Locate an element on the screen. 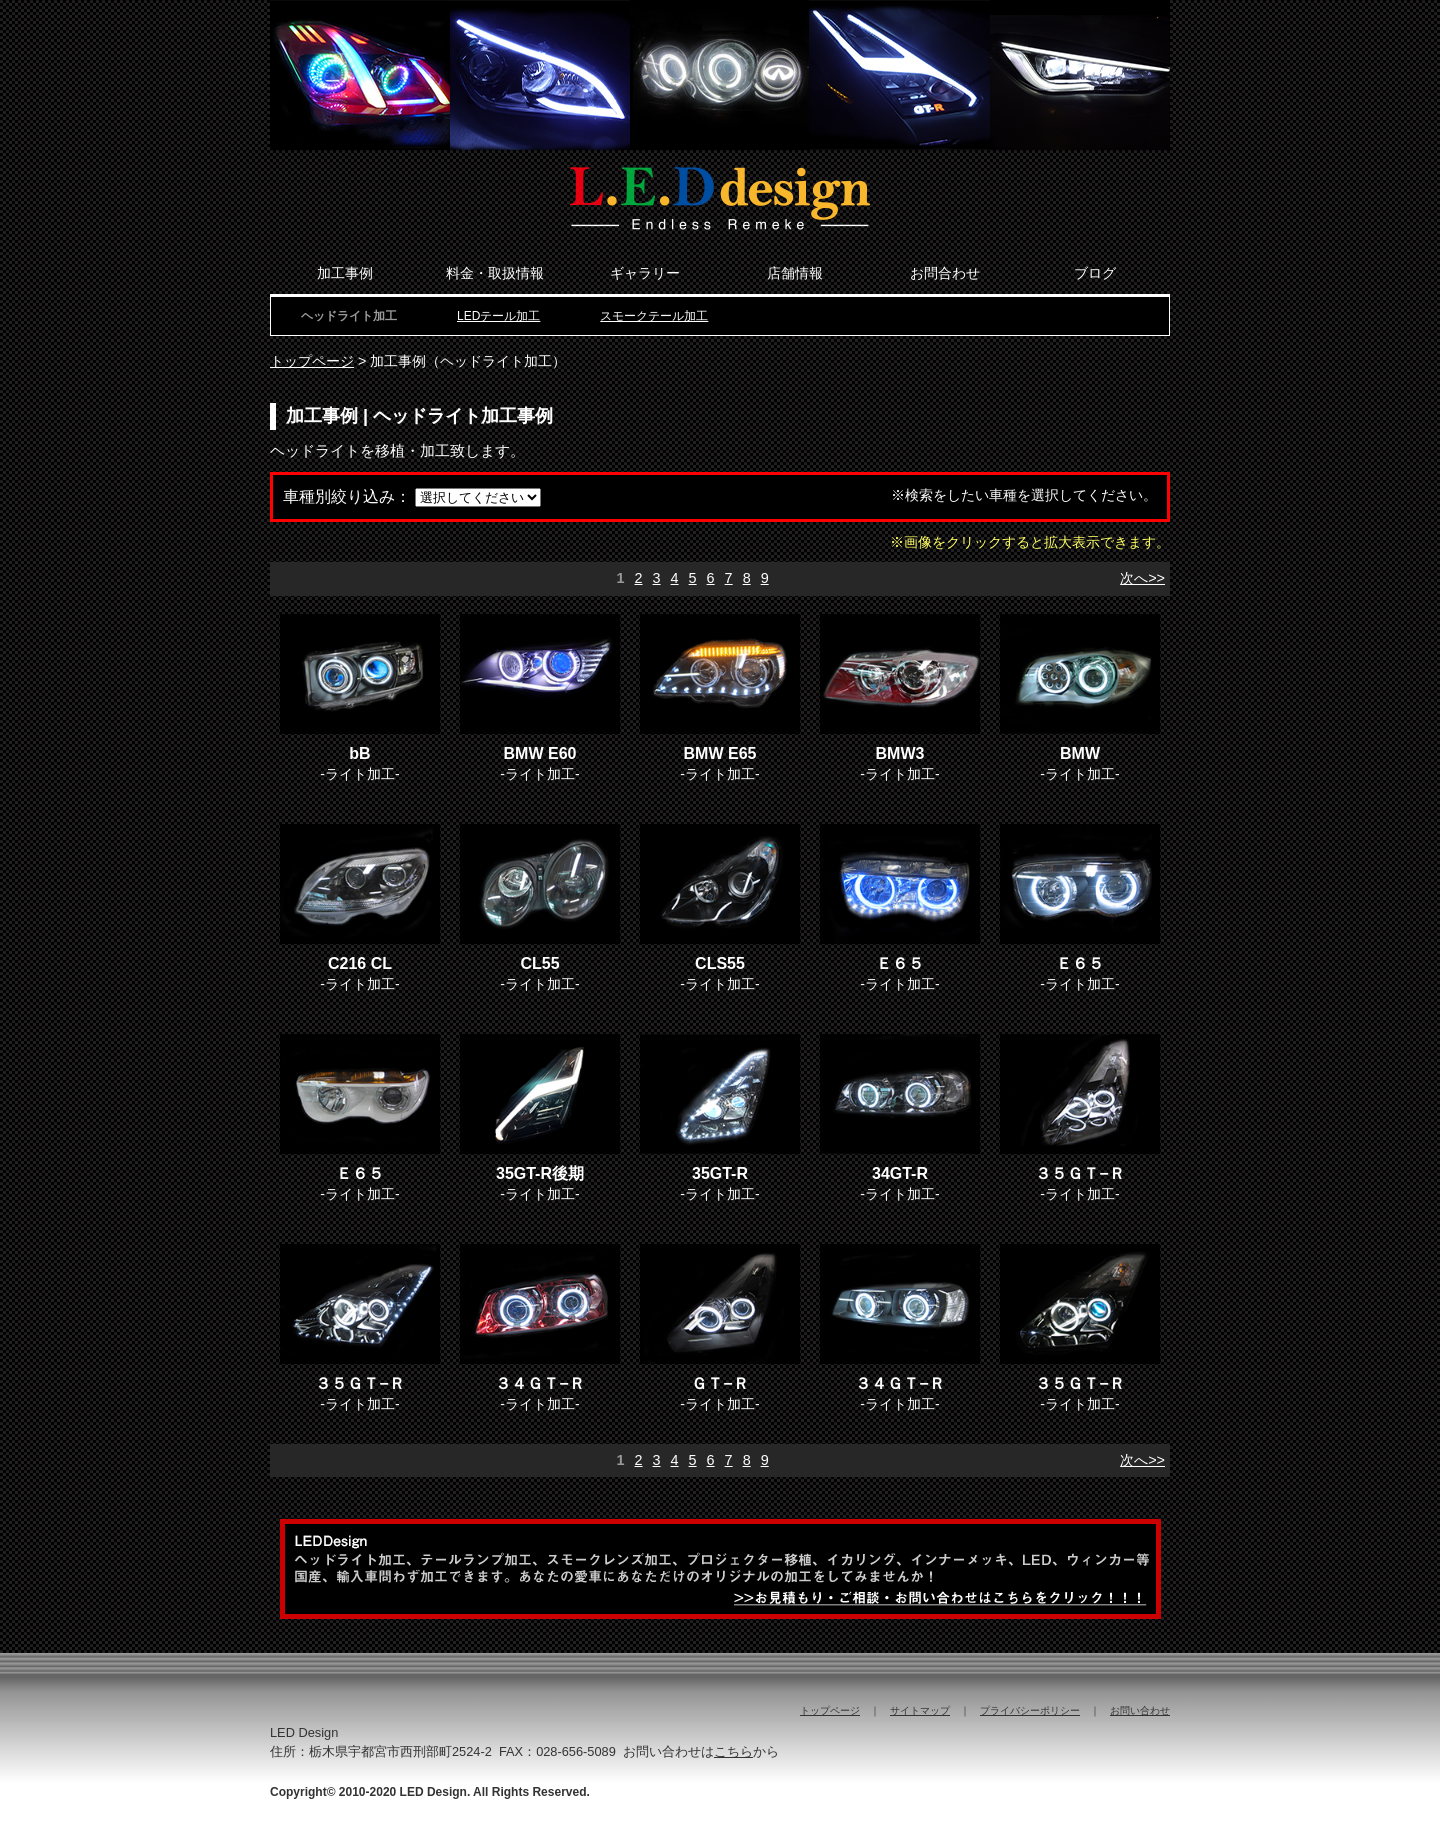  こちら is located at coordinates (733, 1751).